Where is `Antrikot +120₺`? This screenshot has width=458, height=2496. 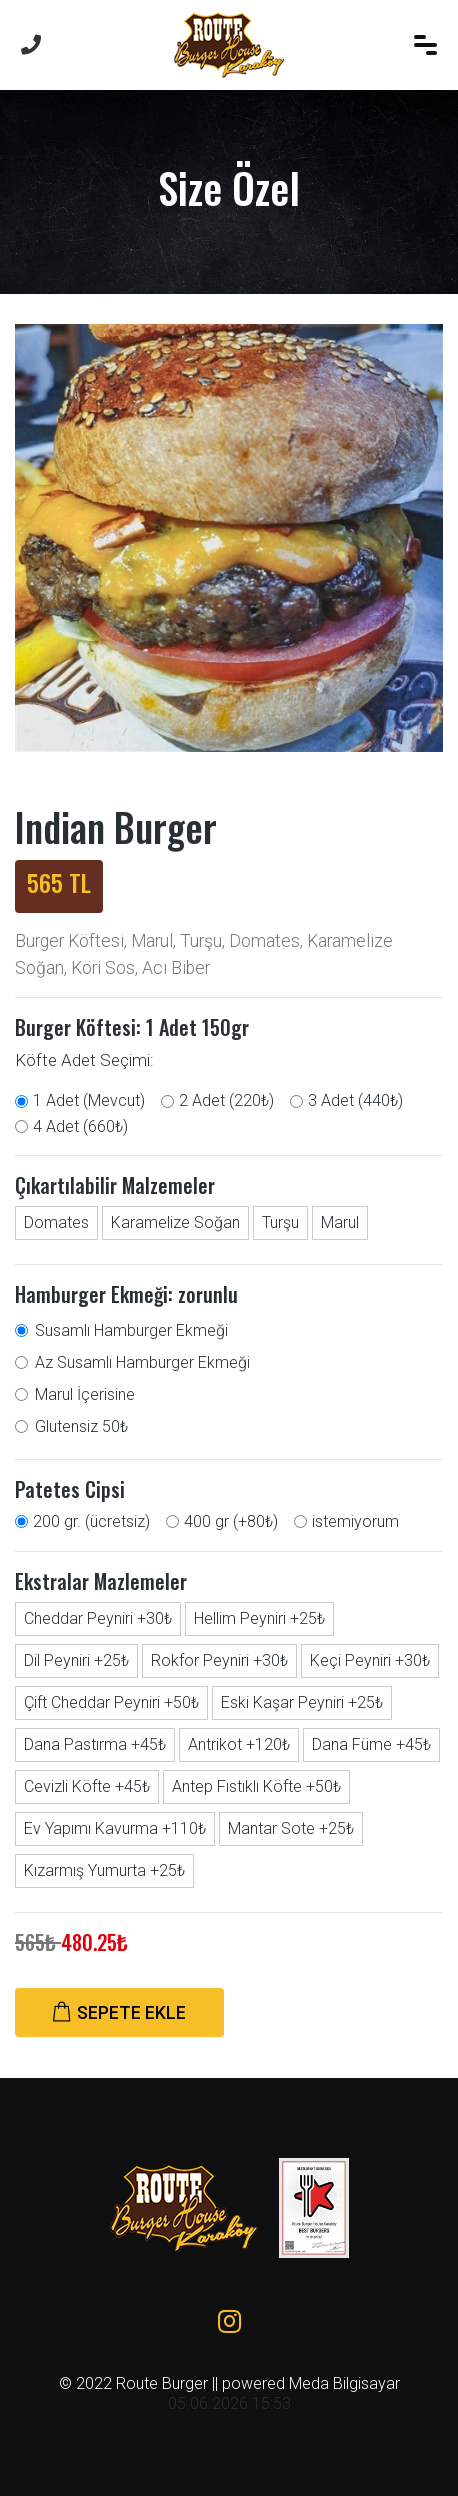
Antrikot +120₺ is located at coordinates (239, 1744).